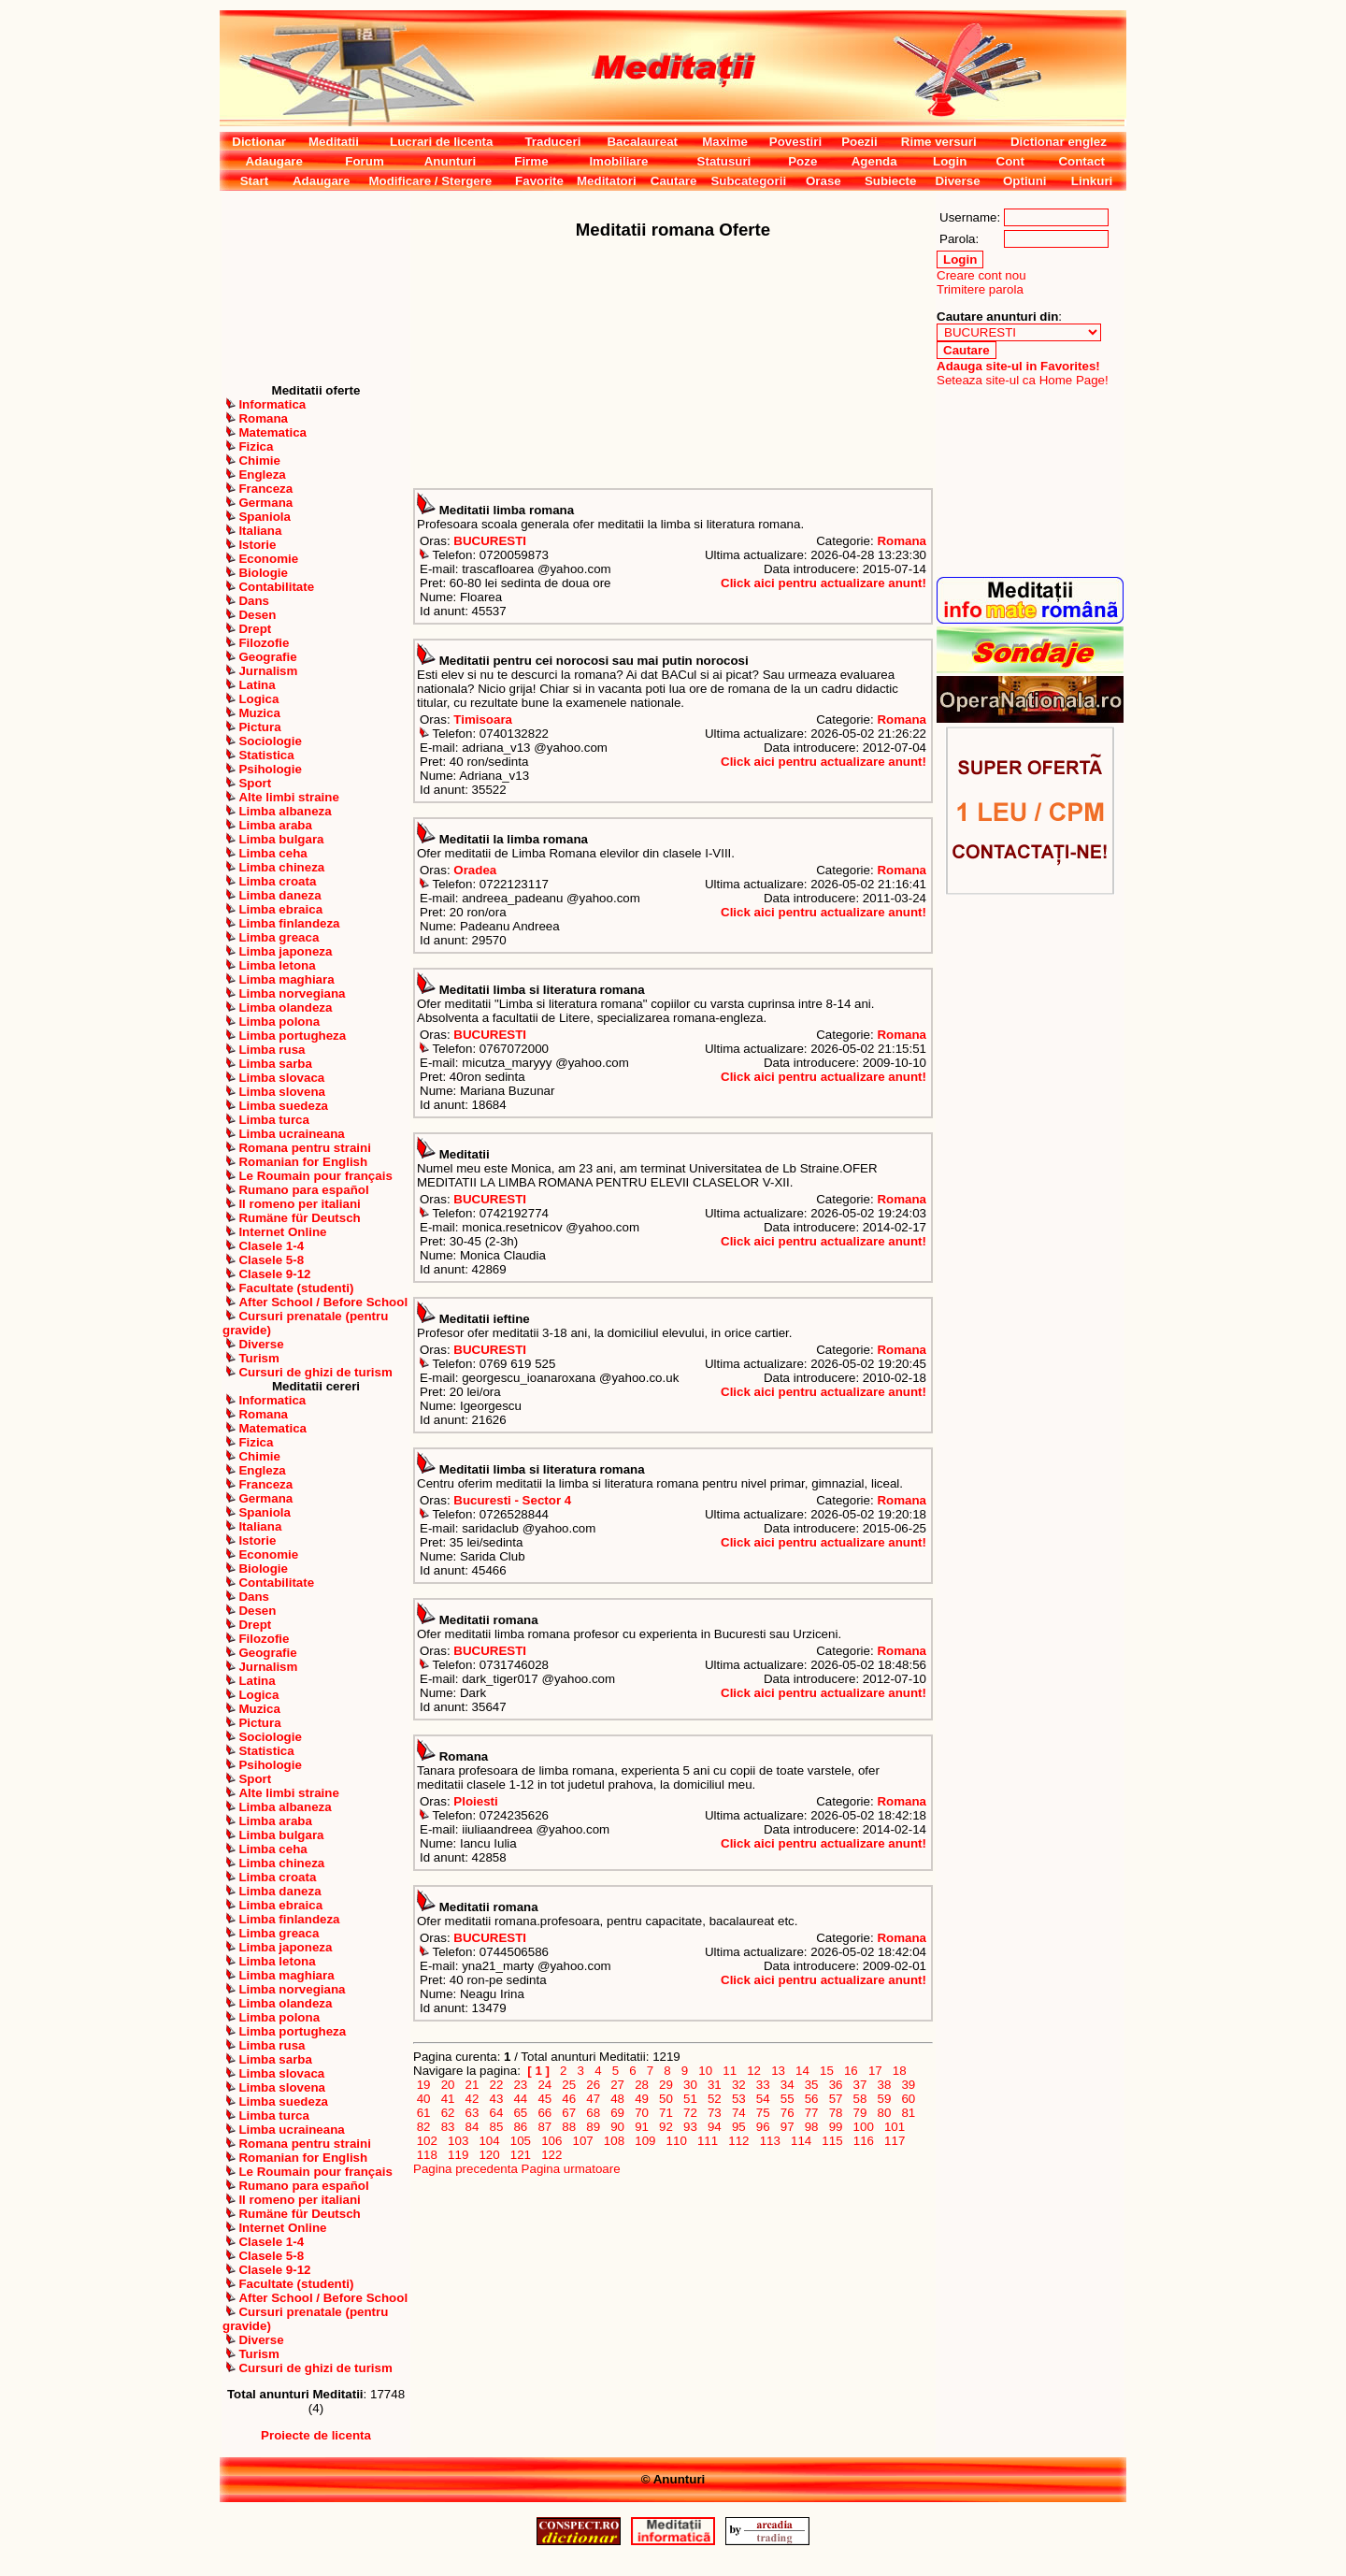 The height and width of the screenshot is (2576, 1346). I want to click on 24, so click(545, 2085).